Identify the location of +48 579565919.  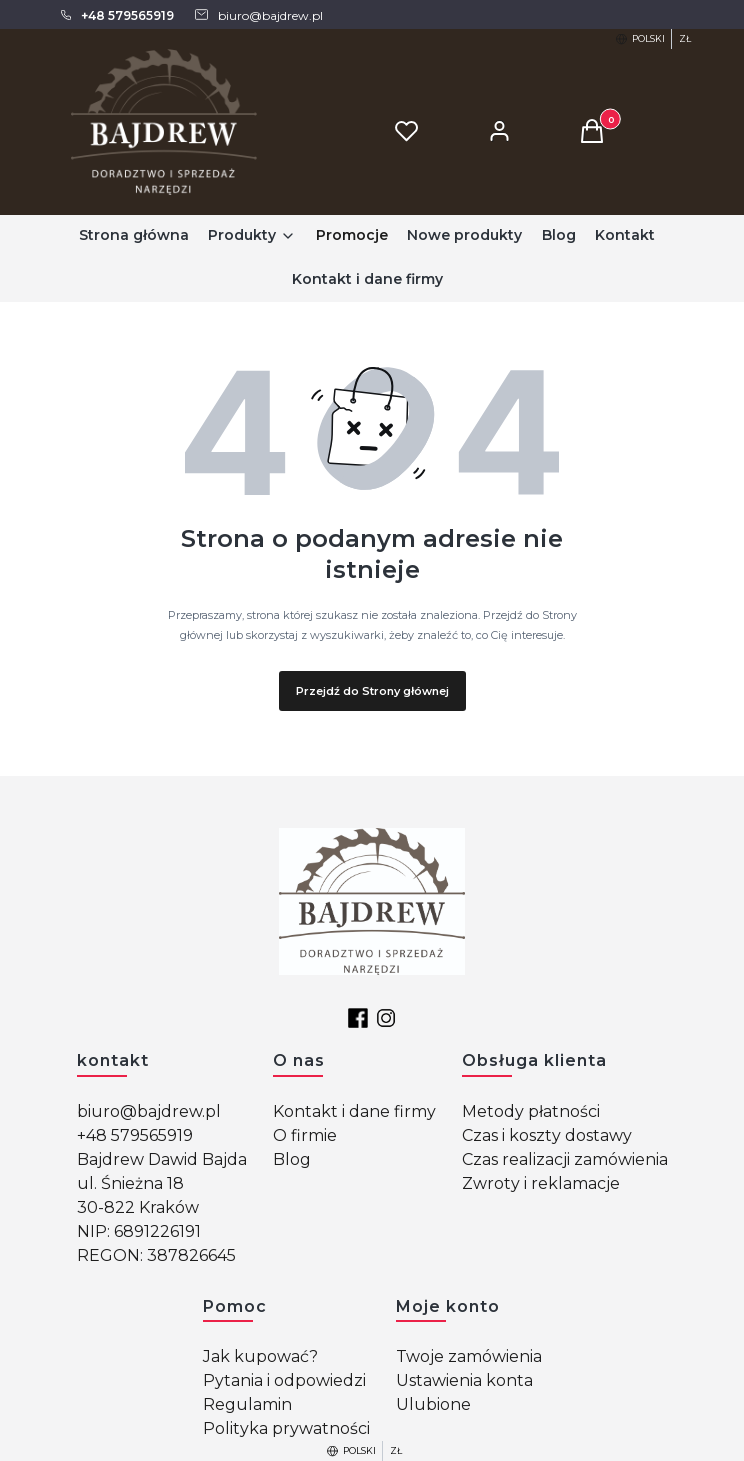
(135, 1135).